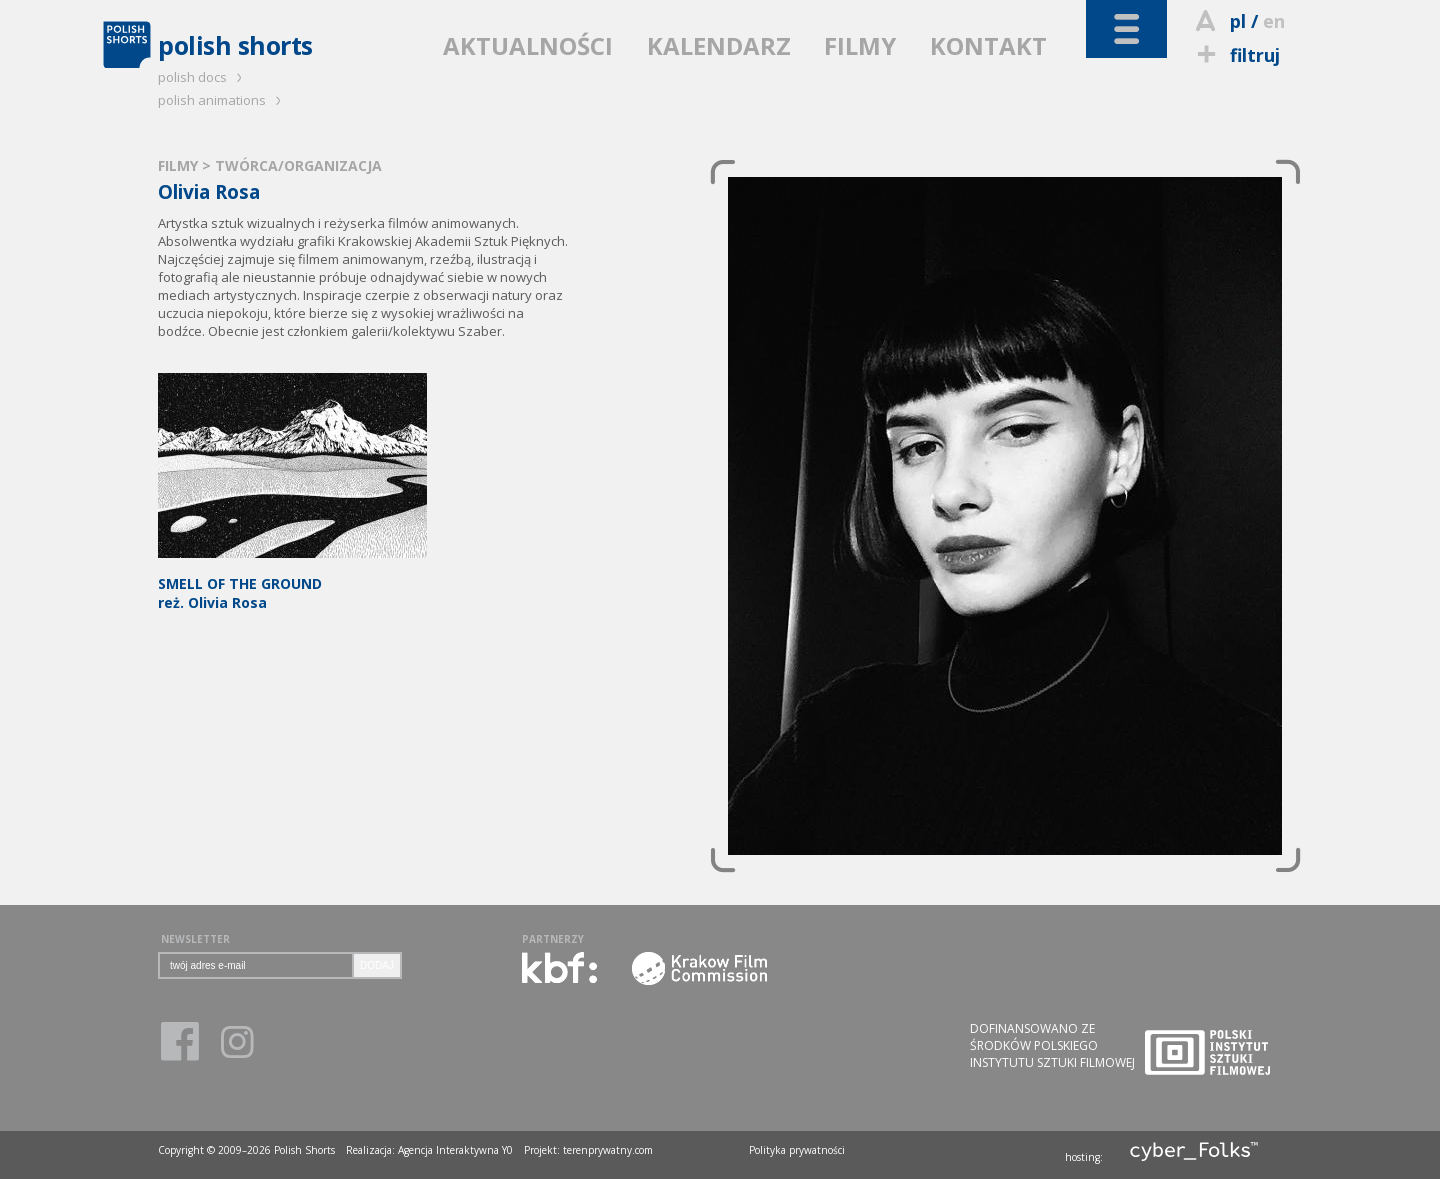 The width and height of the screenshot is (1440, 1179). What do you see at coordinates (608, 1150) in the screenshot?
I see `terenprywatny.com` at bounding box center [608, 1150].